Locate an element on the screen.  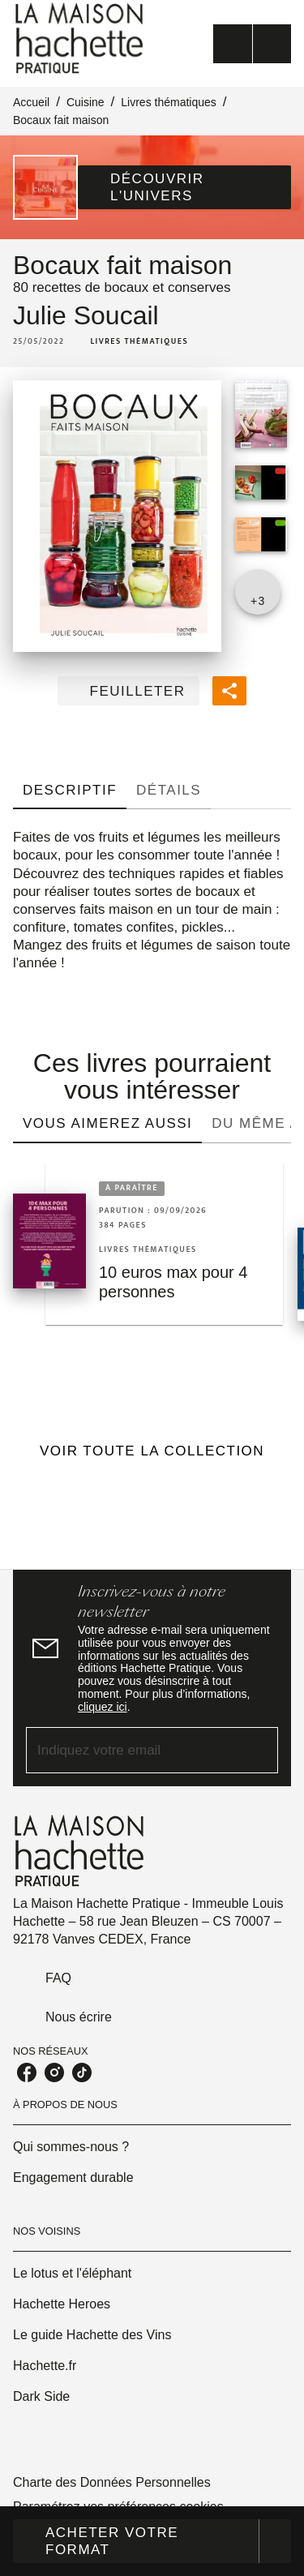
Livres thématiques is located at coordinates (168, 102).